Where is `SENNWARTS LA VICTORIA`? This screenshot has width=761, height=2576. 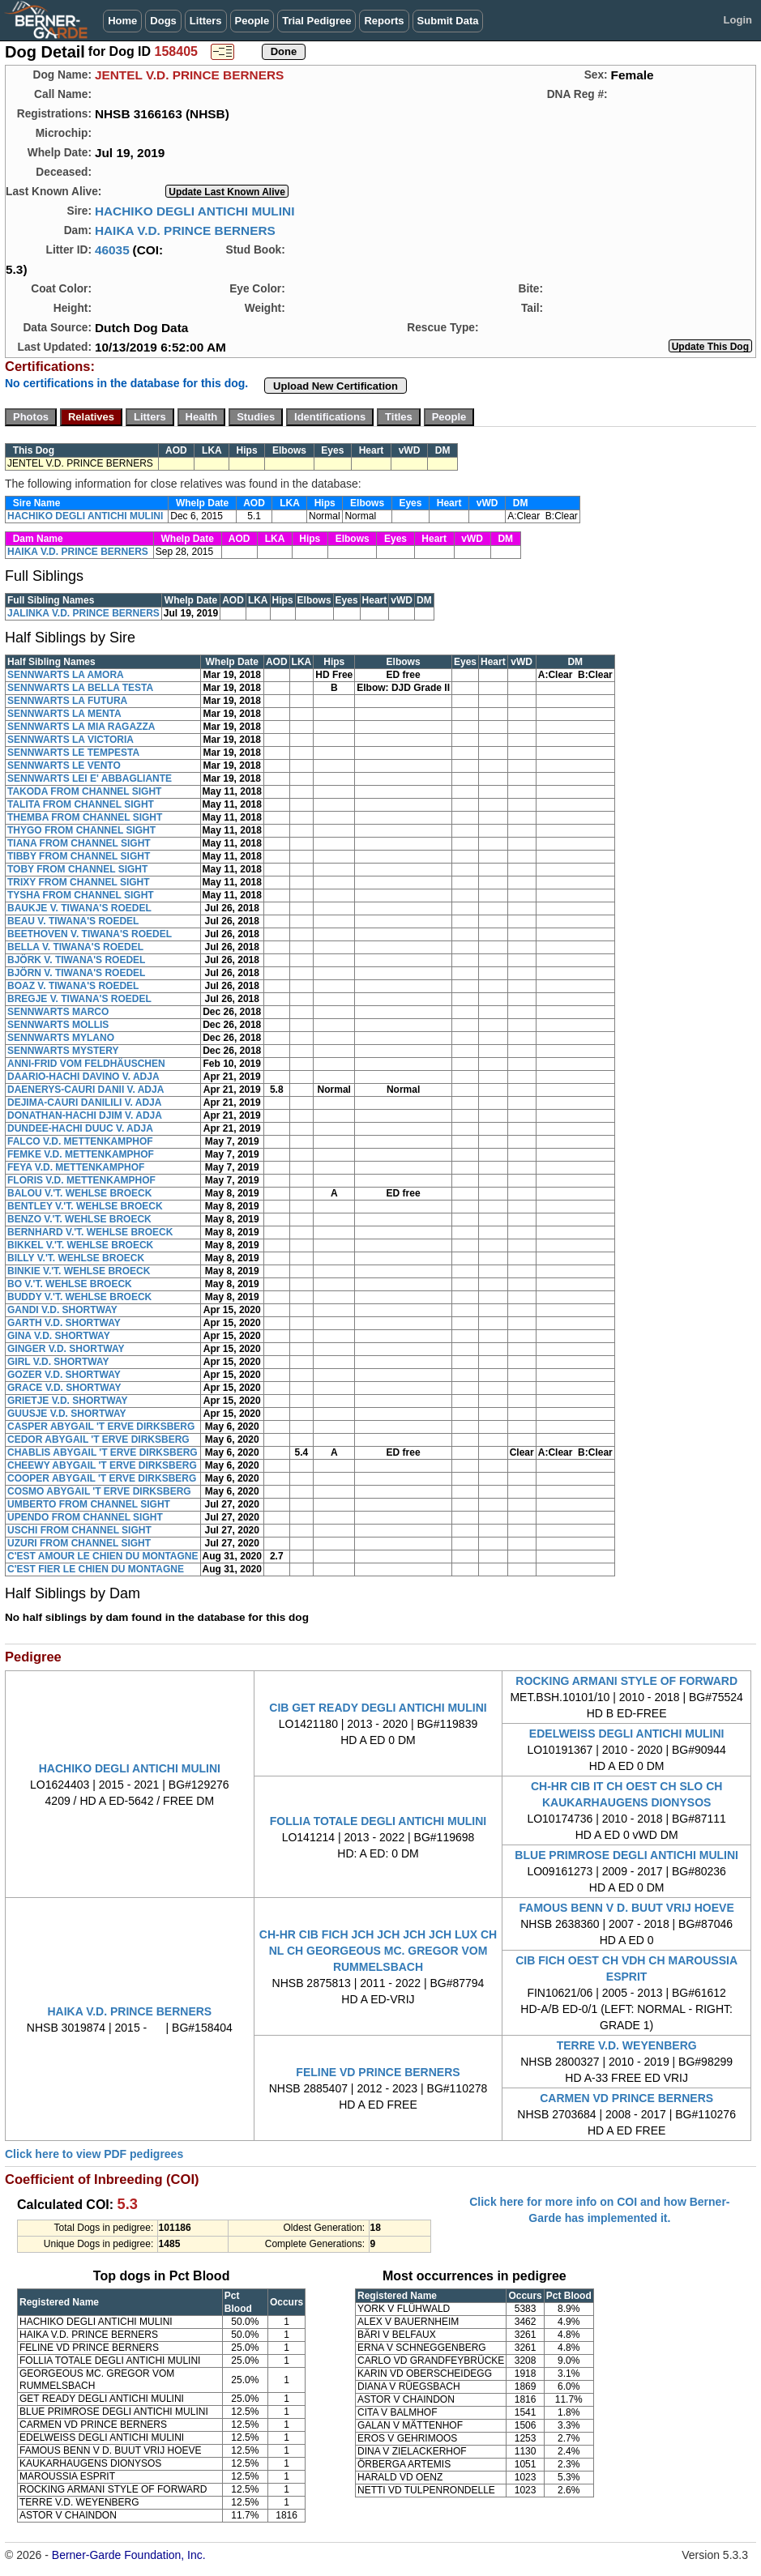
SENNWARTS LA VICTORIA is located at coordinates (70, 739).